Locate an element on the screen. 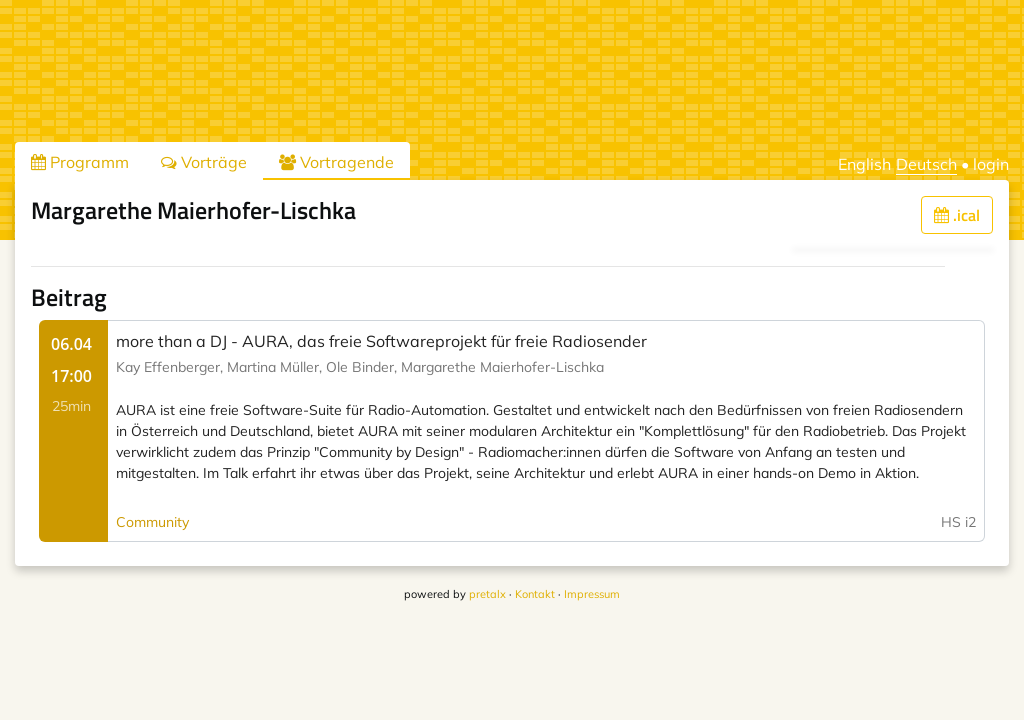 This screenshot has width=1024, height=720. English is located at coordinates (864, 164).